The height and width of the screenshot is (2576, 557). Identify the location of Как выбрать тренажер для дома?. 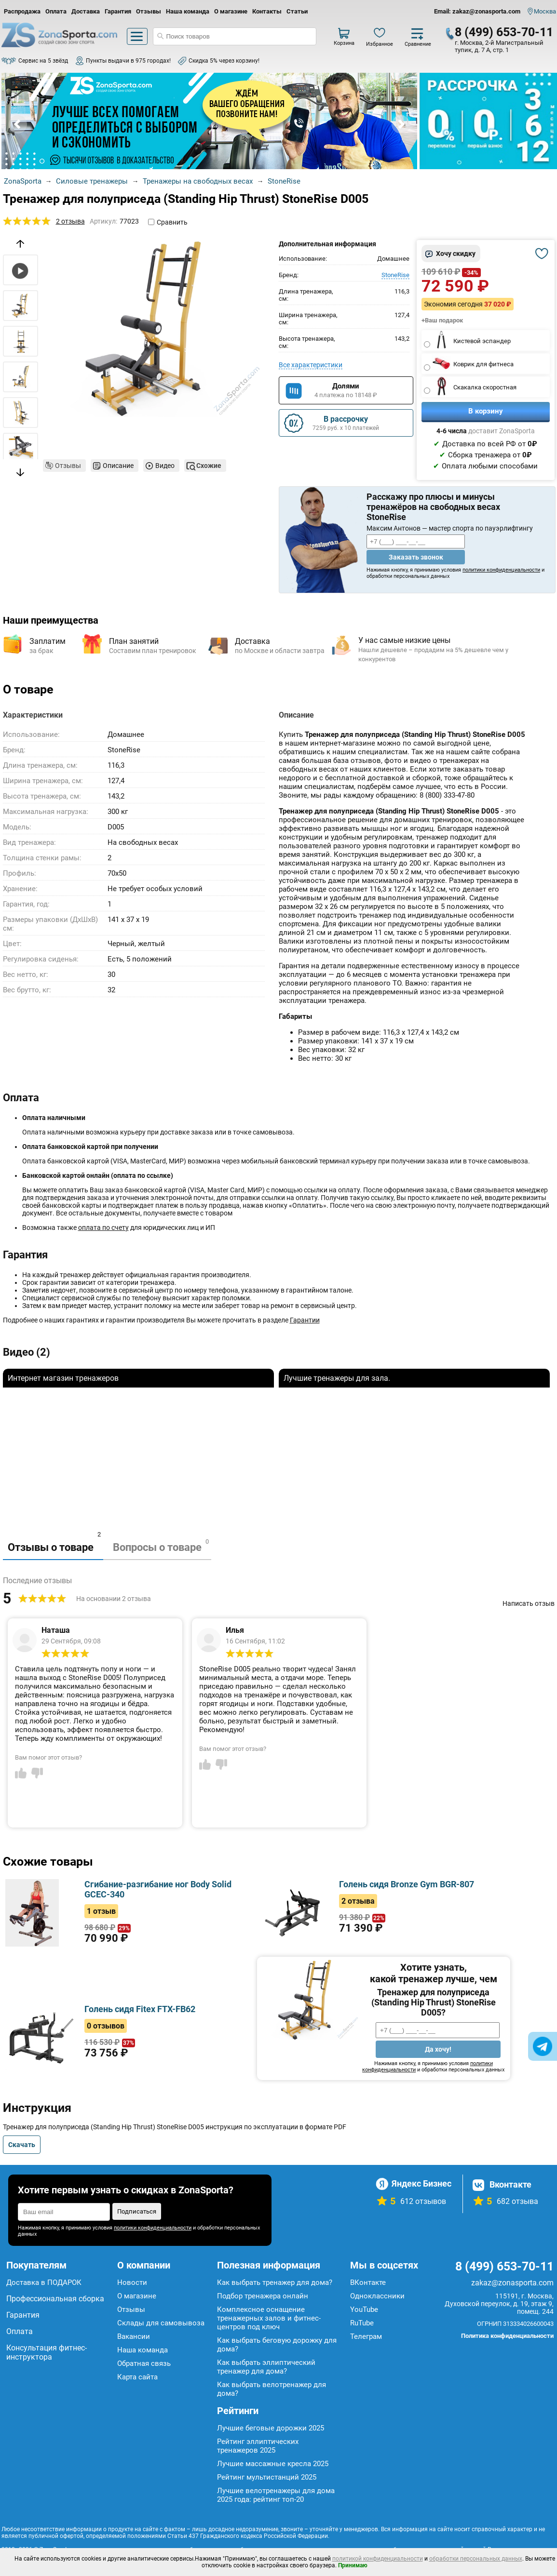
(274, 2282).